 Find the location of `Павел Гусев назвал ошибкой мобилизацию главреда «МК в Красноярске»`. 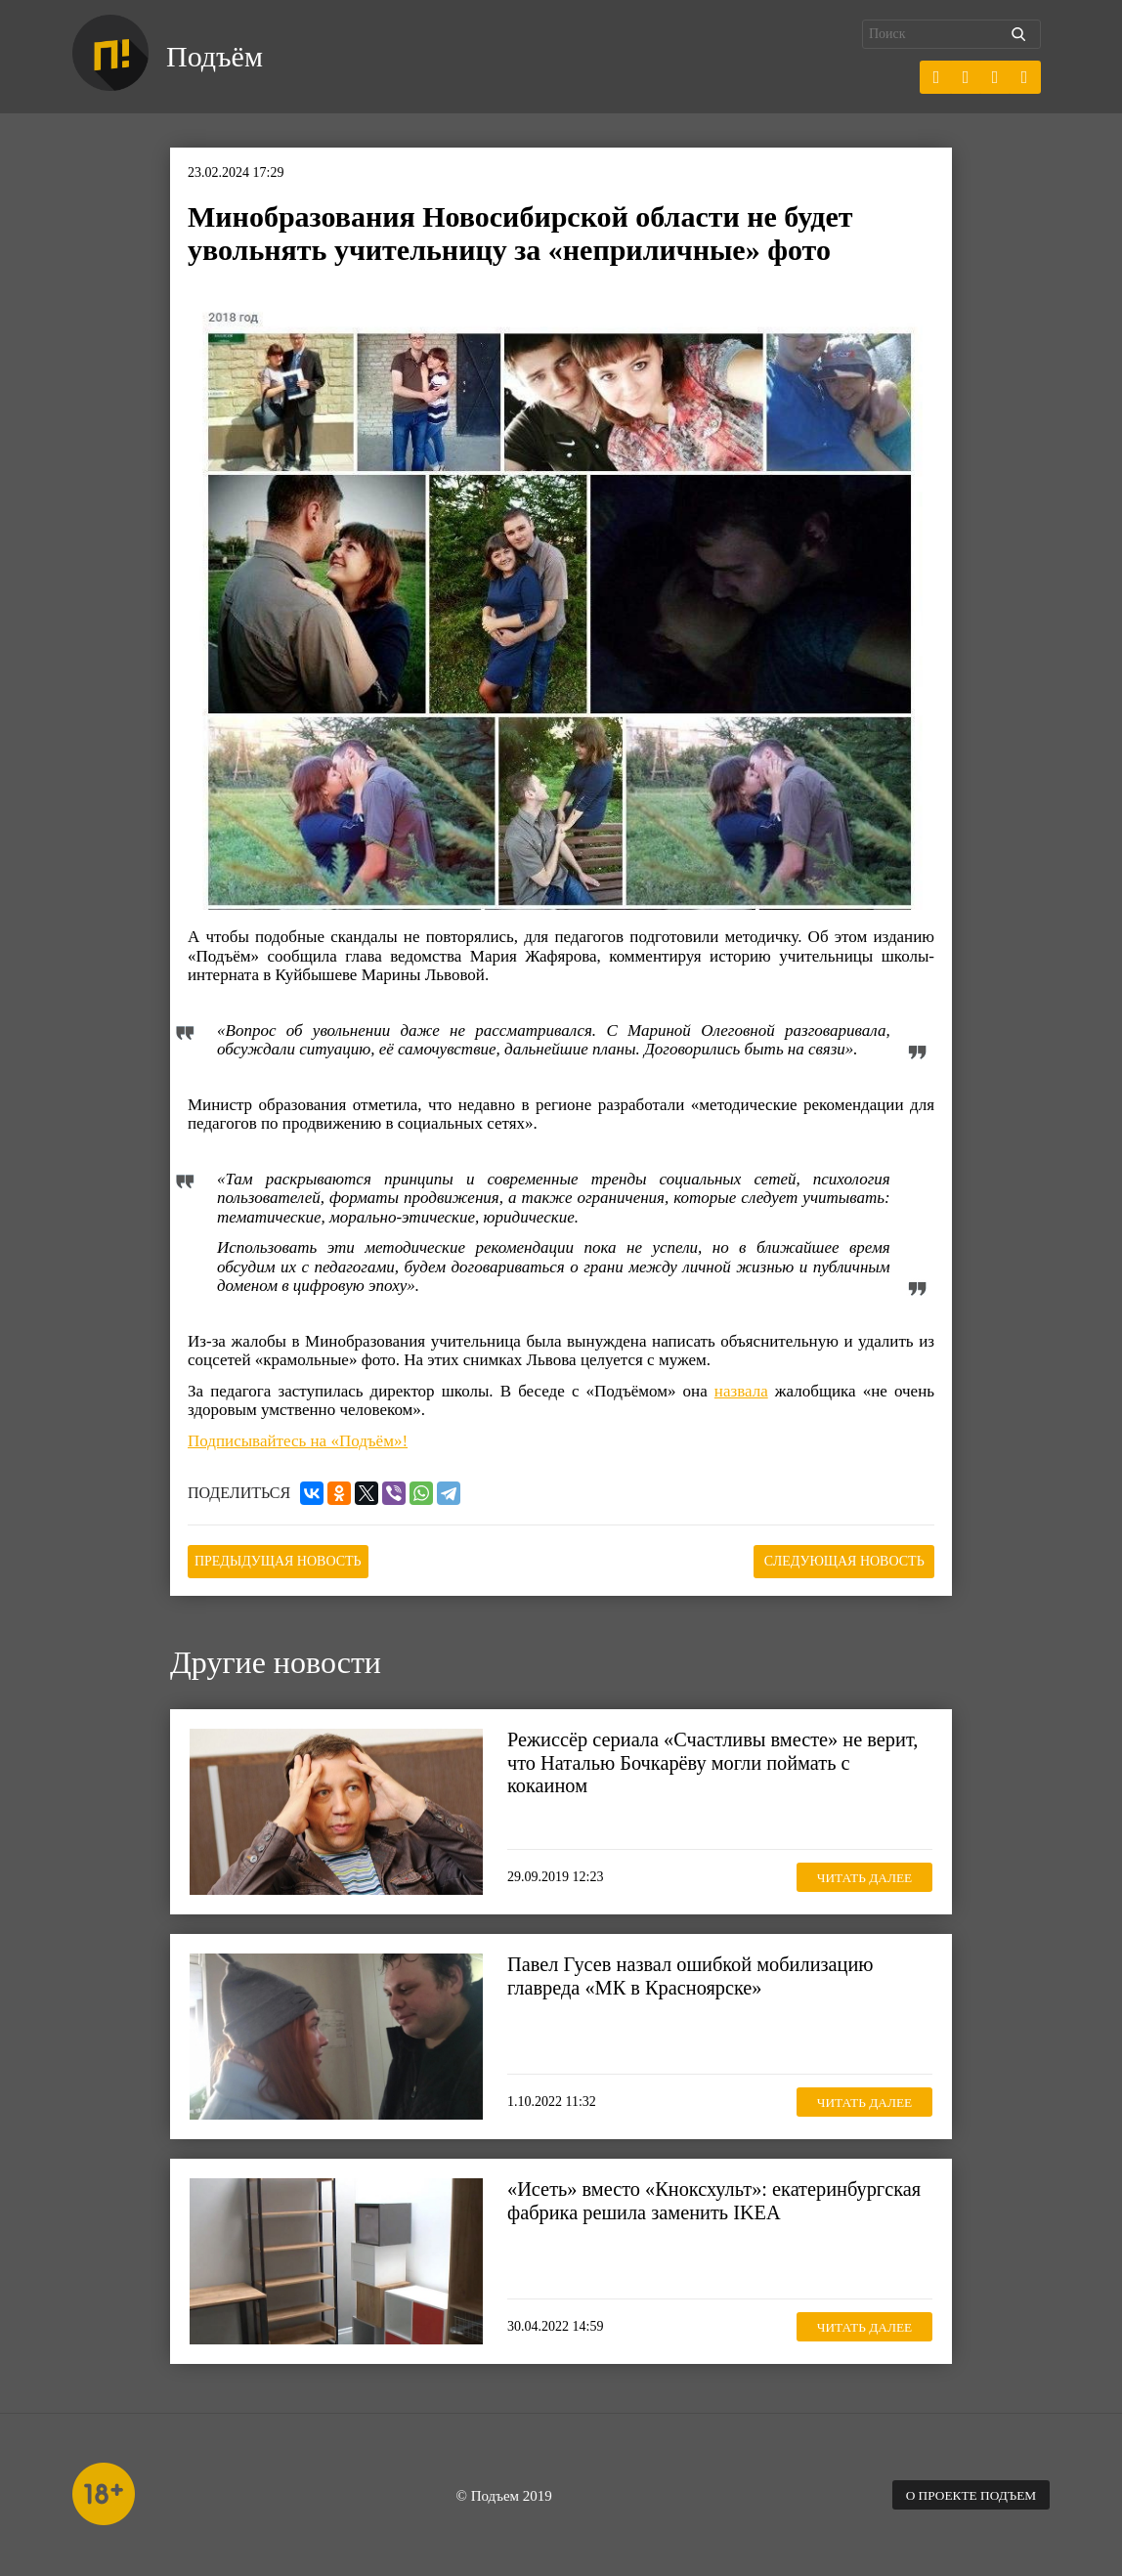

Павел Гусев назвал ошибкой мобилизацию главреда «МК в Красноярске» is located at coordinates (696, 1974).